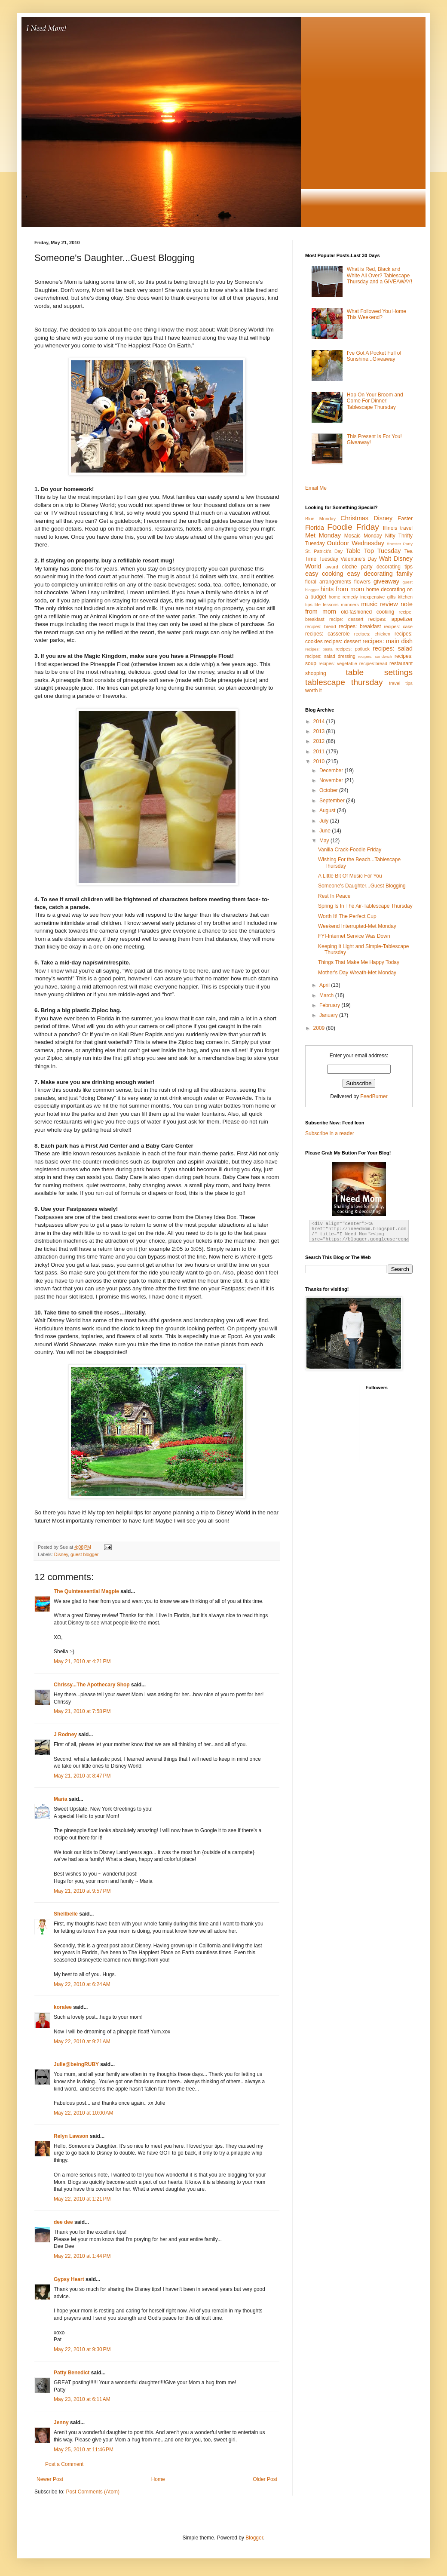 Image resolution: width=447 pixels, height=2576 pixels. What do you see at coordinates (63, 2007) in the screenshot?
I see `koralee` at bounding box center [63, 2007].